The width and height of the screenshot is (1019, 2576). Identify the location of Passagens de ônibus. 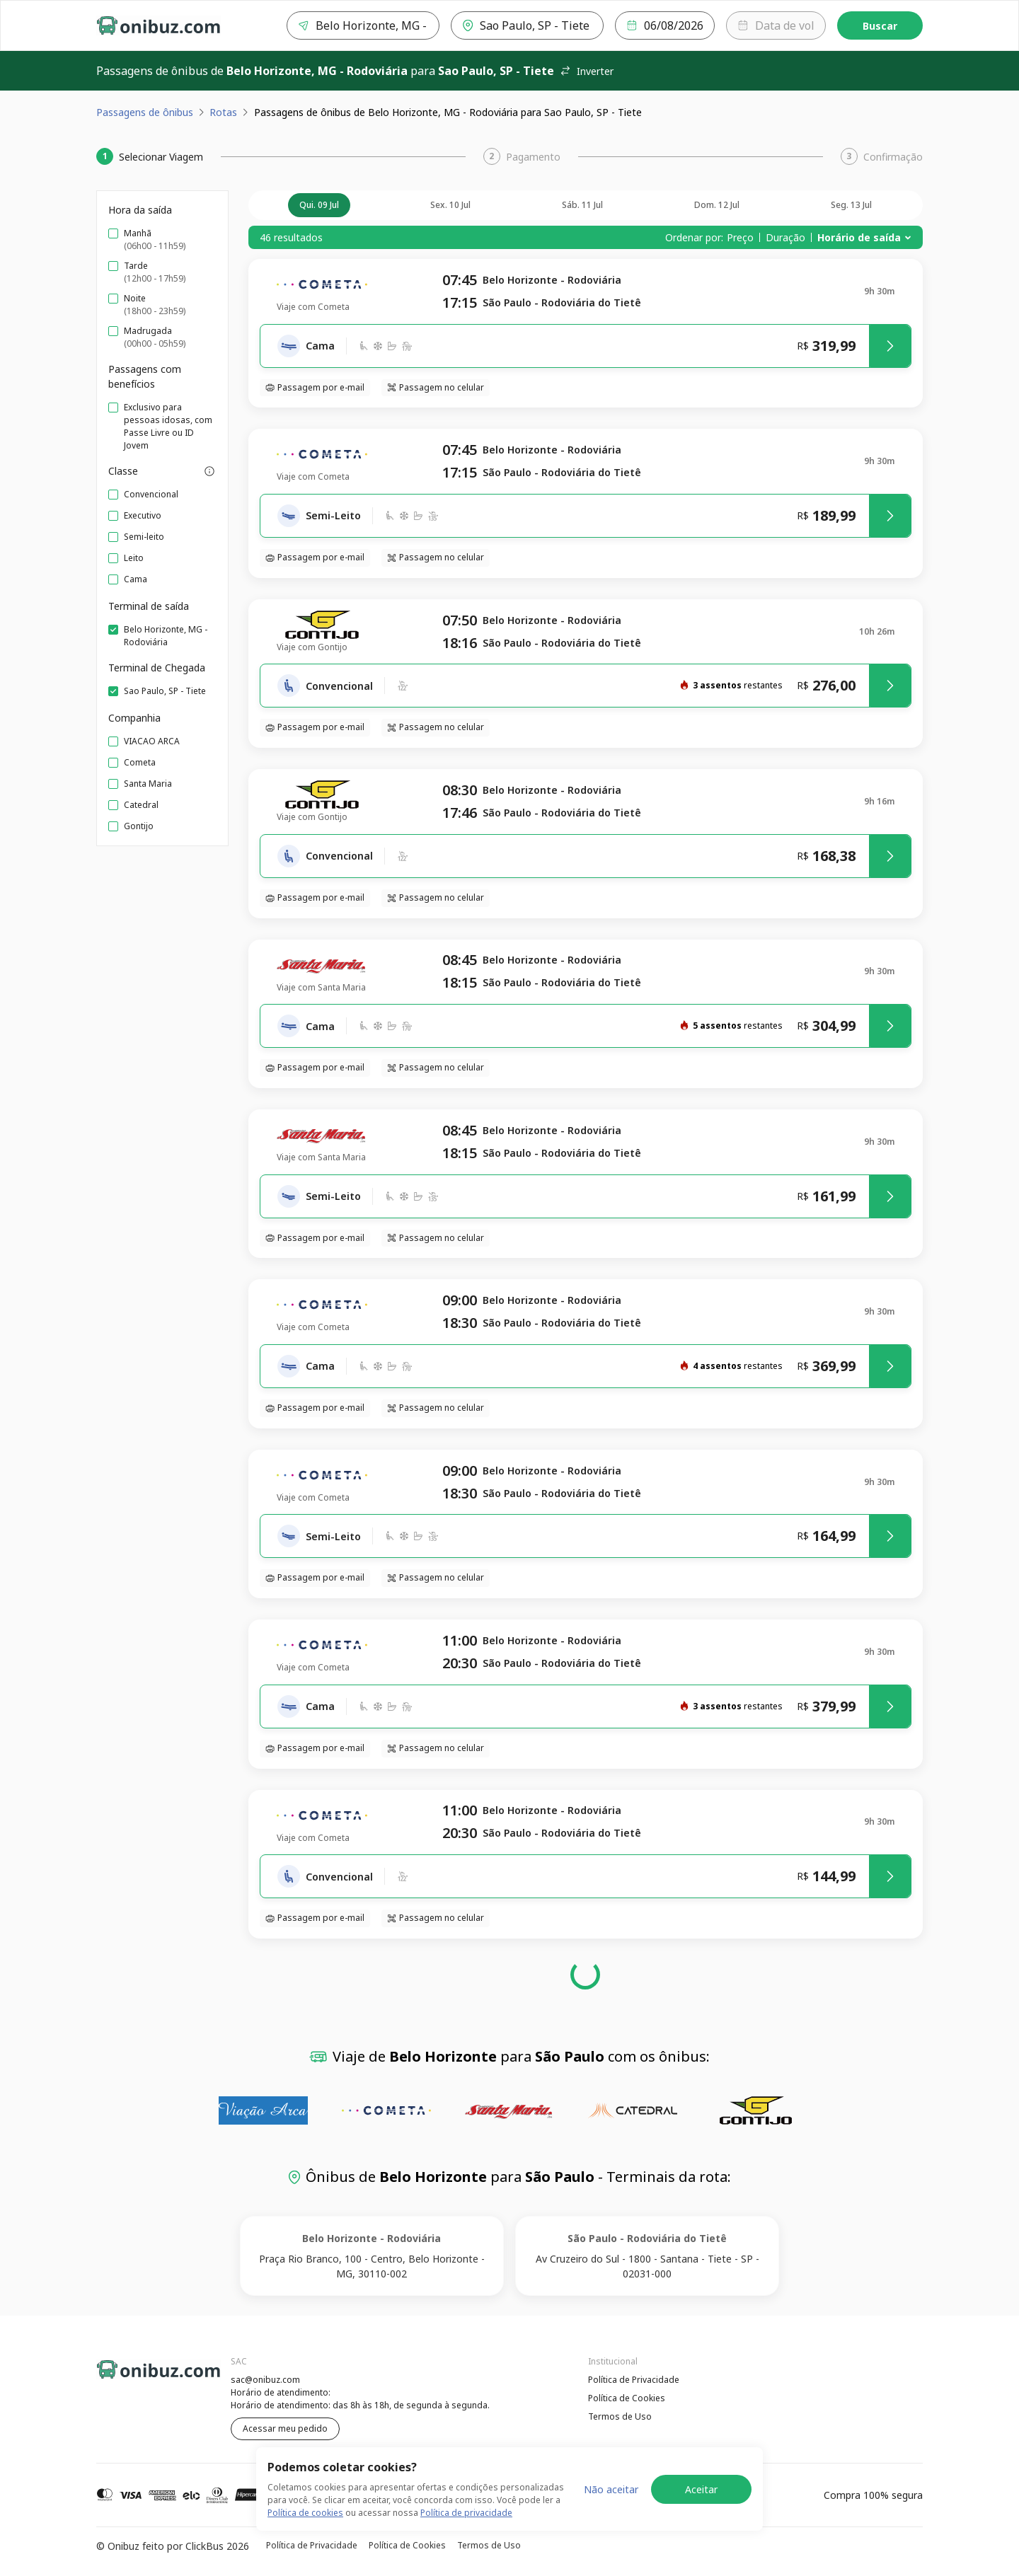
(144, 112).